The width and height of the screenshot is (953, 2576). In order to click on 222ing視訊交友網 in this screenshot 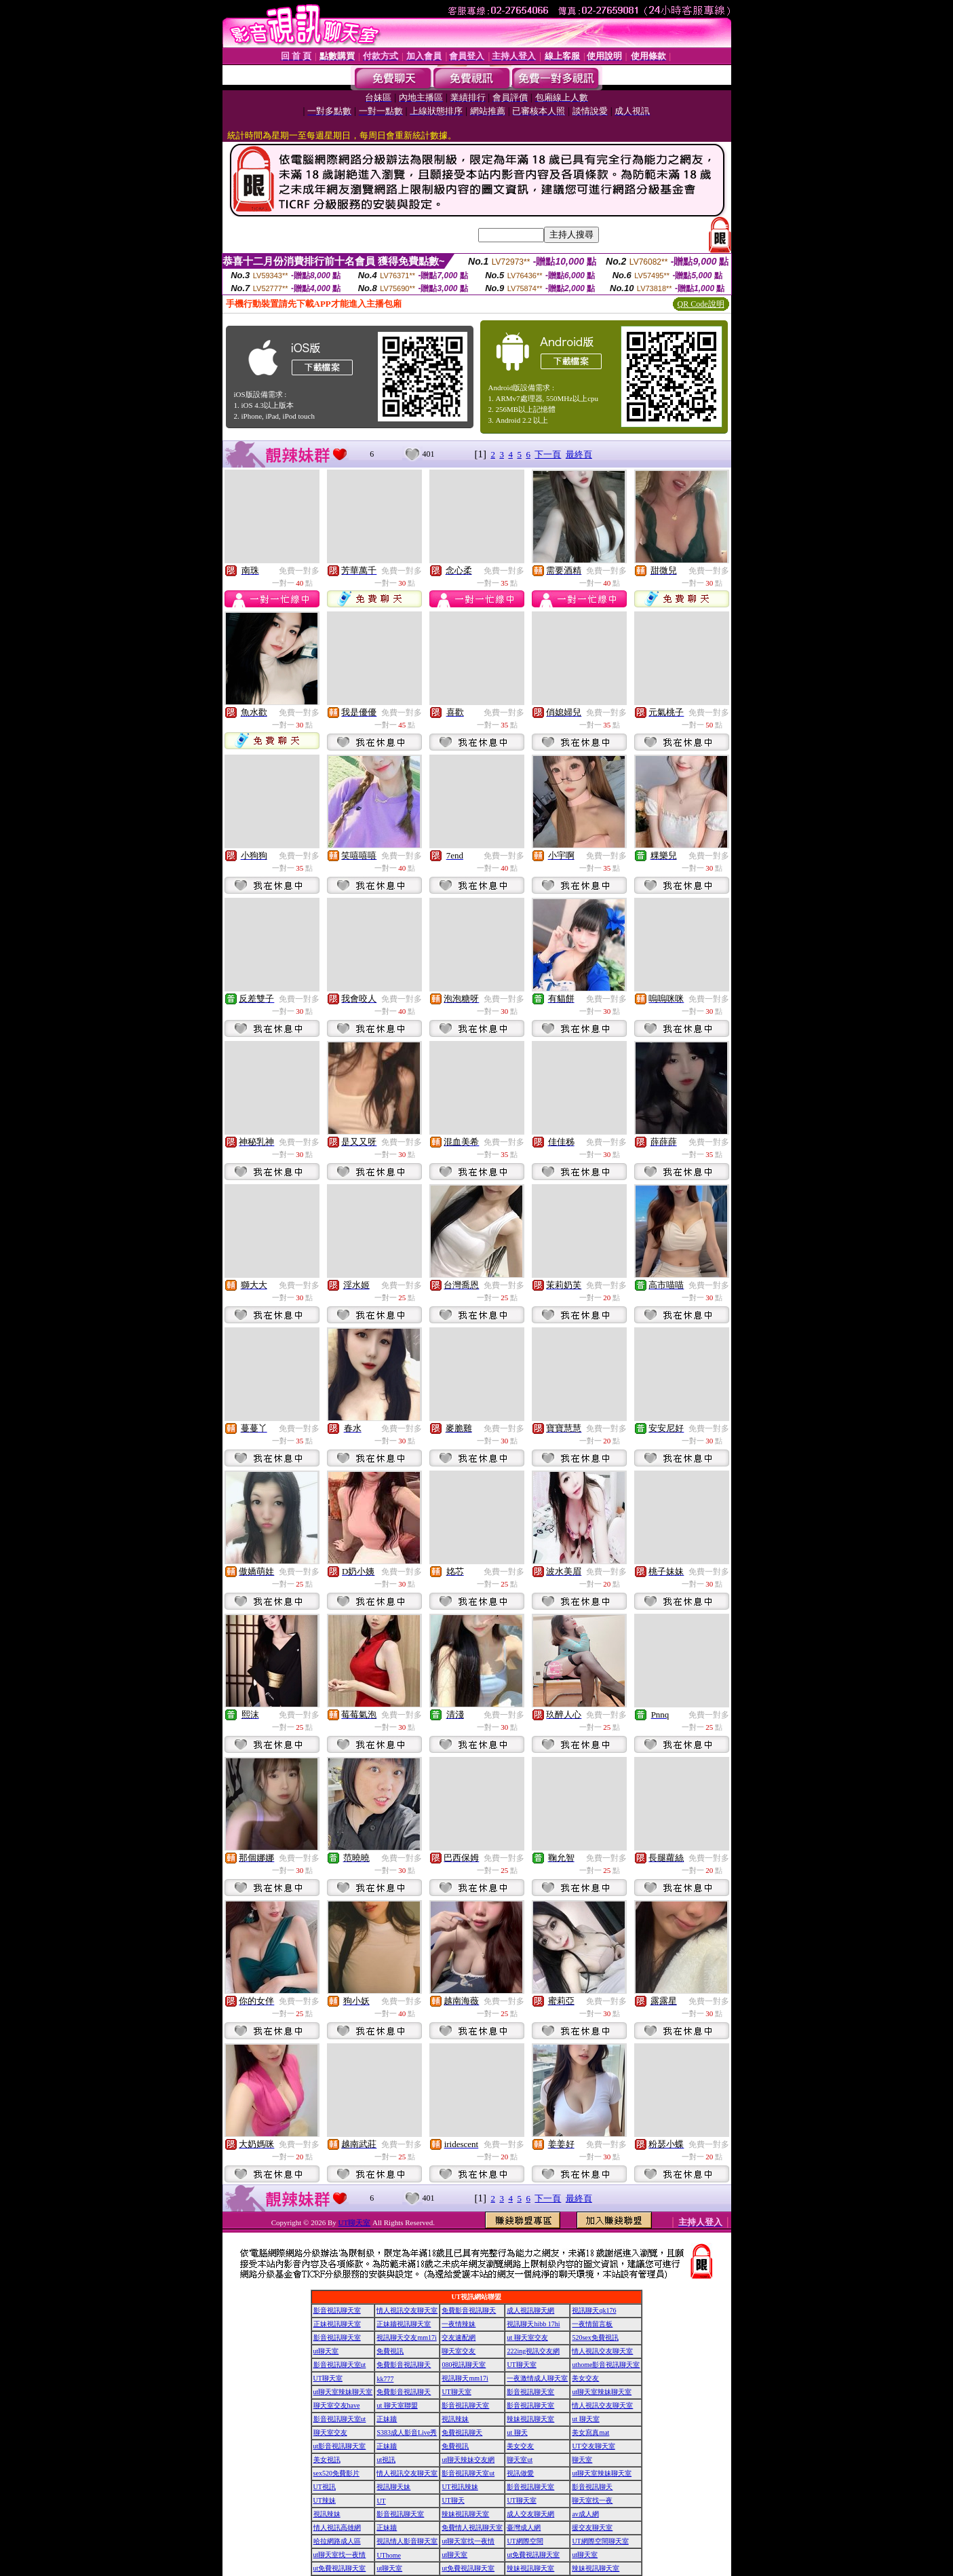, I will do `click(533, 2351)`.